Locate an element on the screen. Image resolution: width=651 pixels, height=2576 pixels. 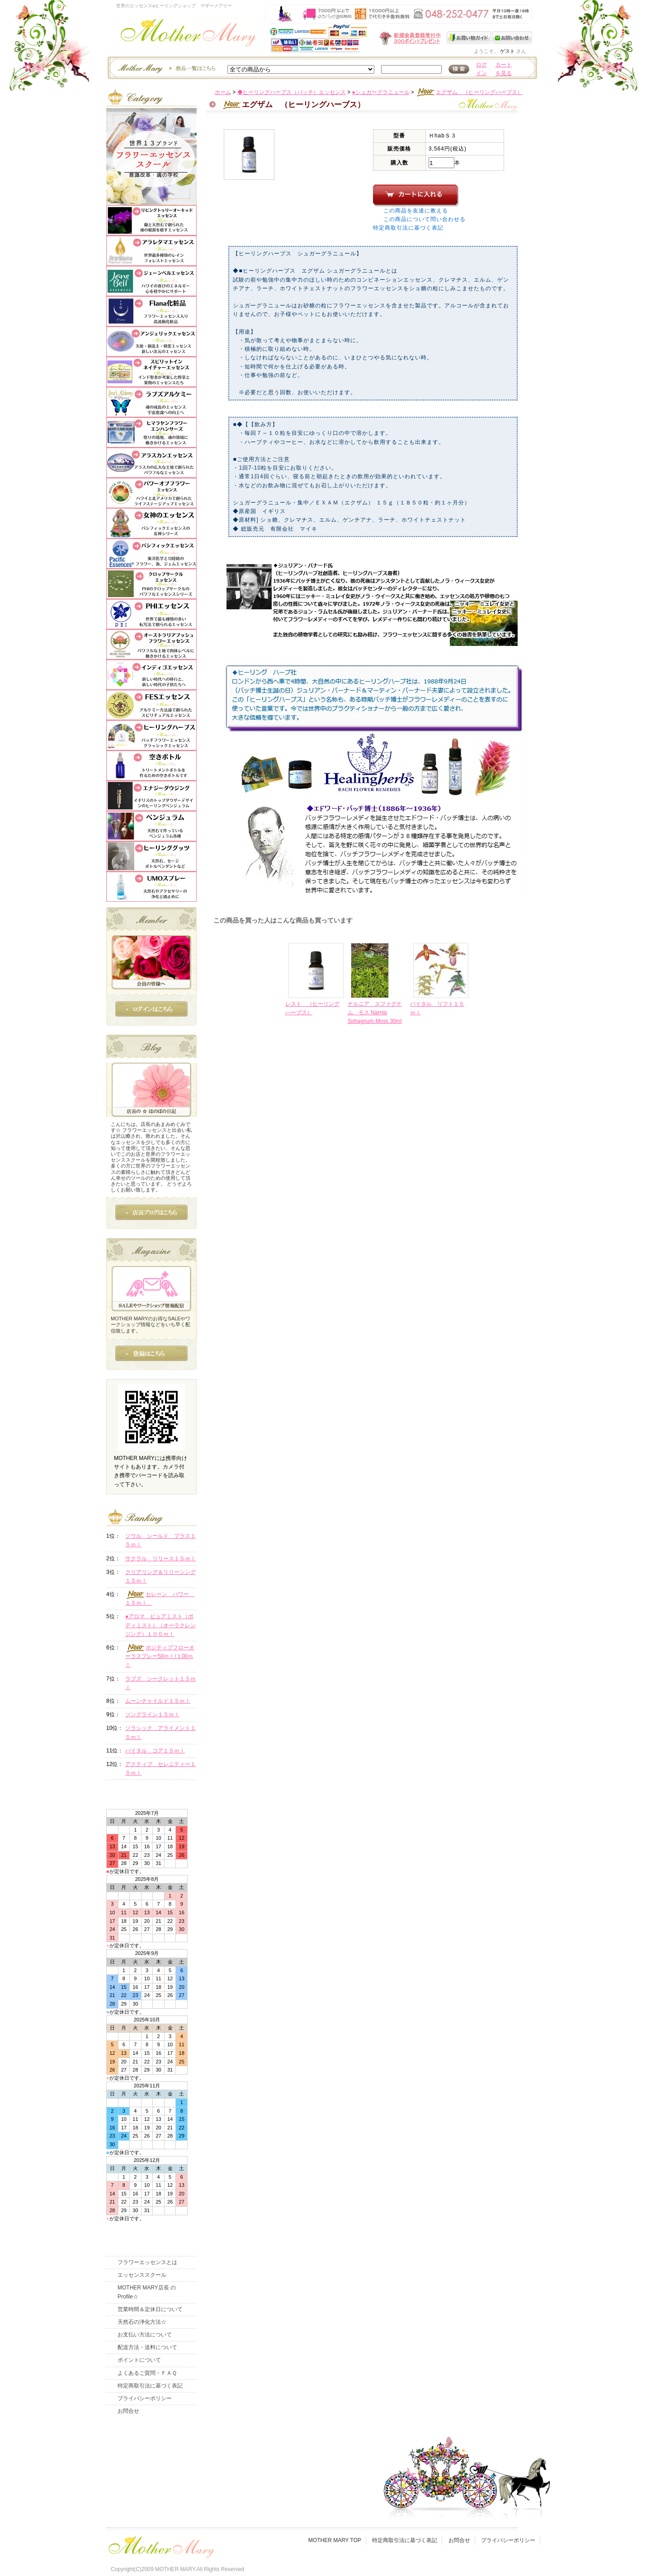
エッセンススクール is located at coordinates (142, 2275).